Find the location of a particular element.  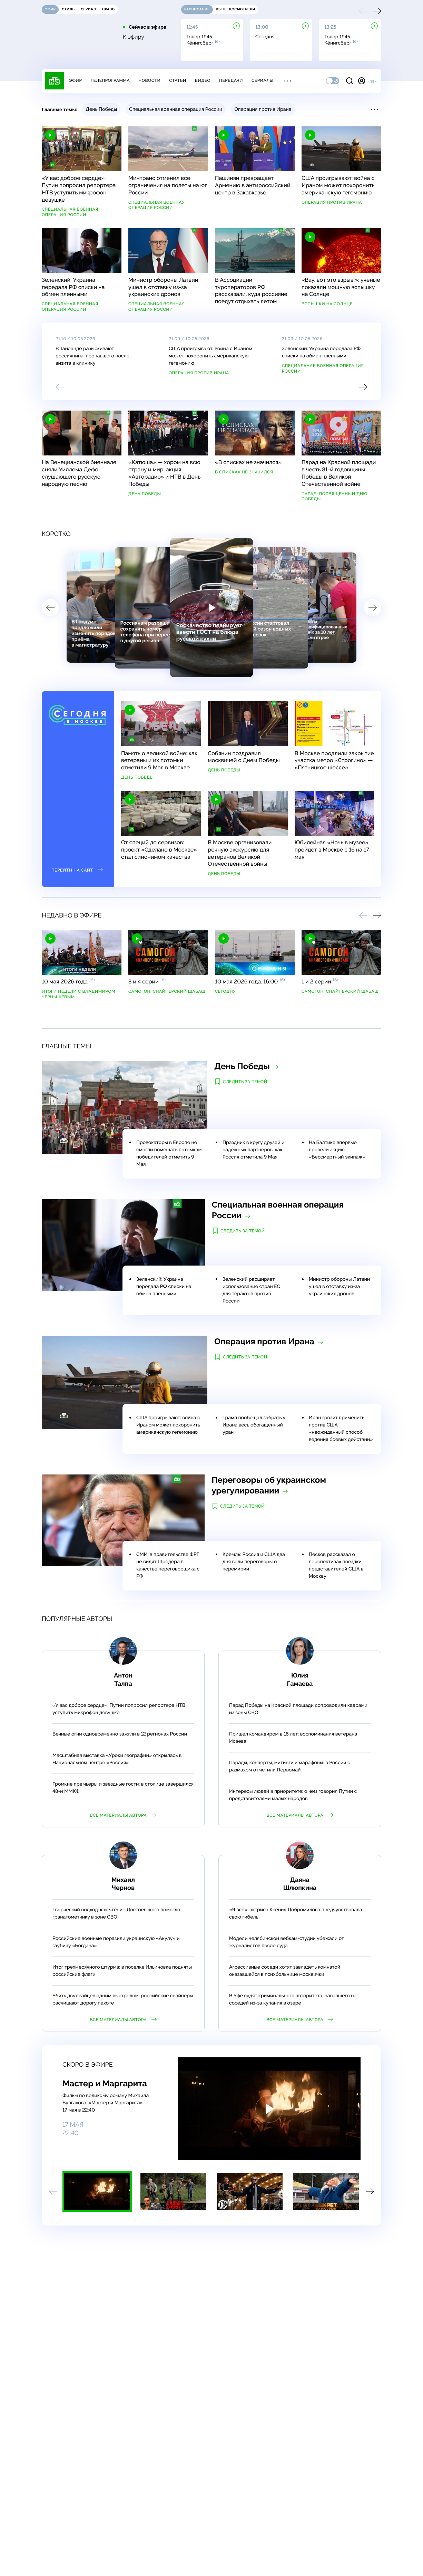

Все материалы автора is located at coordinates (123, 1815).